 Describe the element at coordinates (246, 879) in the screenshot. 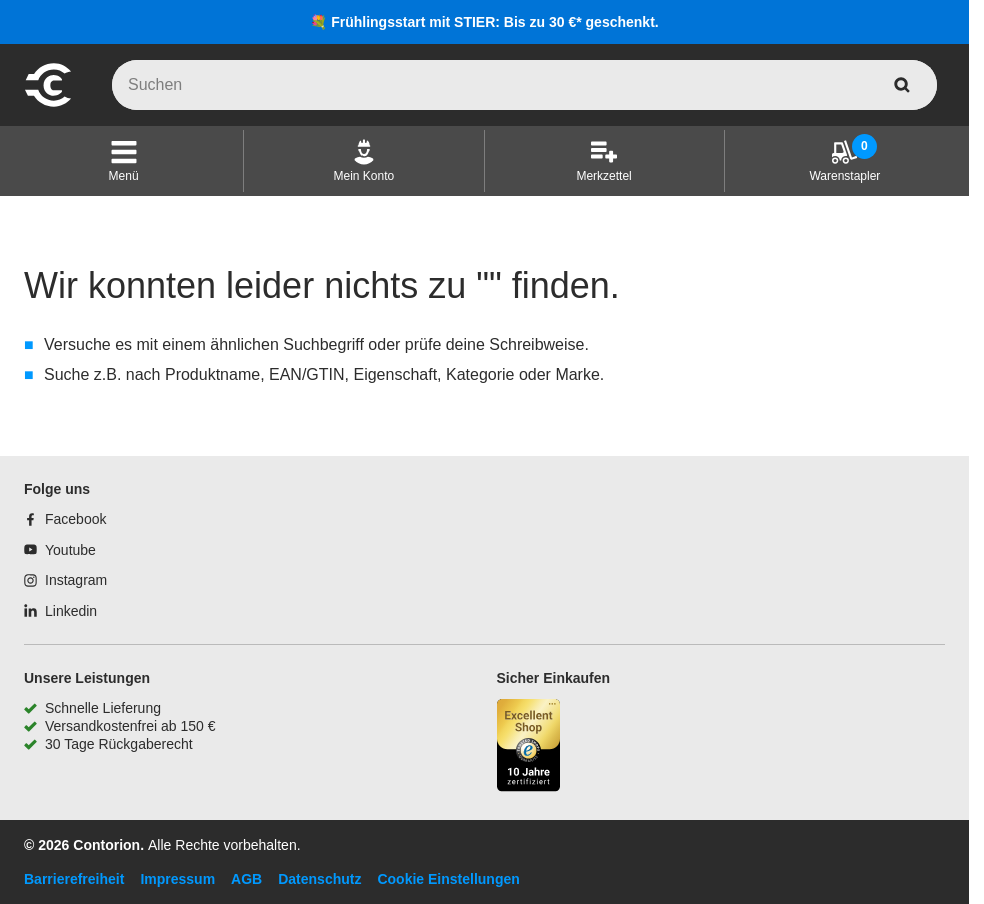

I see `AGB` at that location.